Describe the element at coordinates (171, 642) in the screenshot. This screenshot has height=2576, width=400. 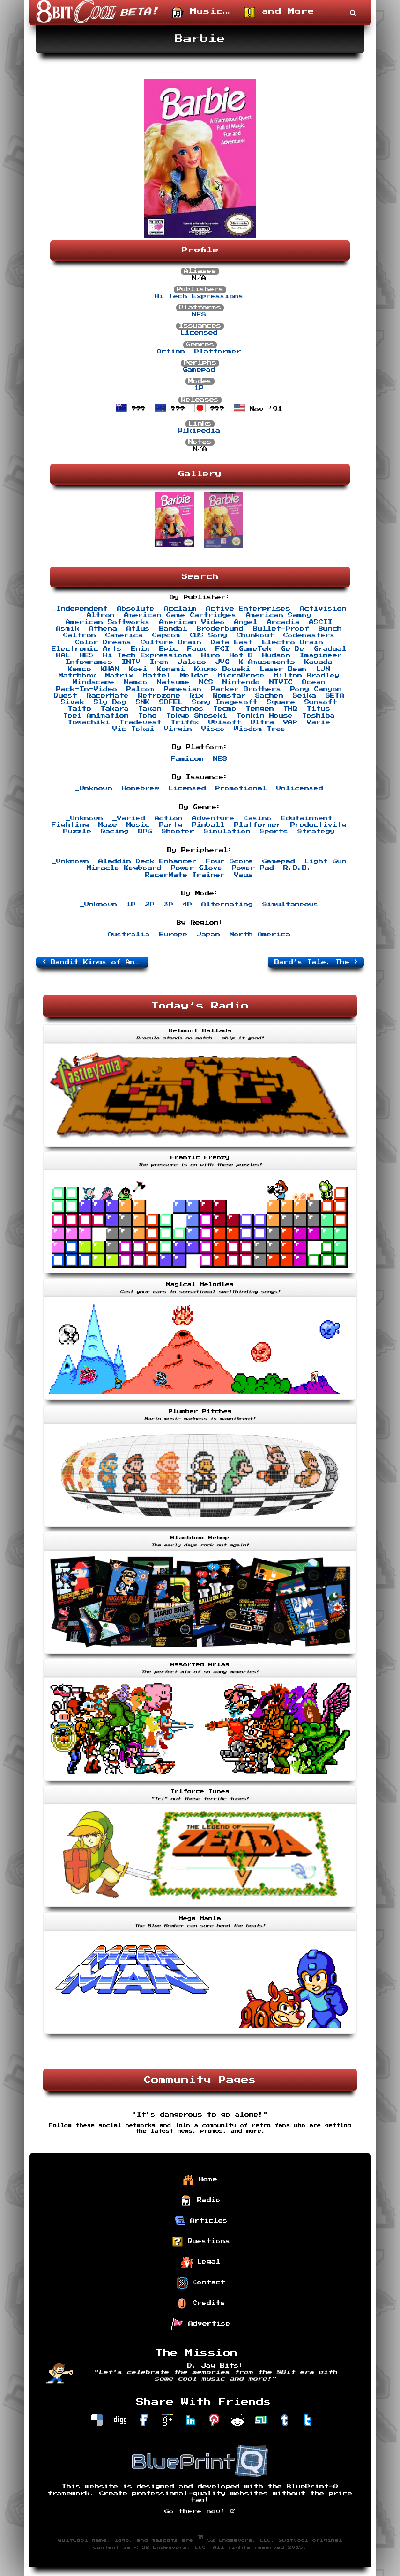
I see `Culture Brain` at that location.